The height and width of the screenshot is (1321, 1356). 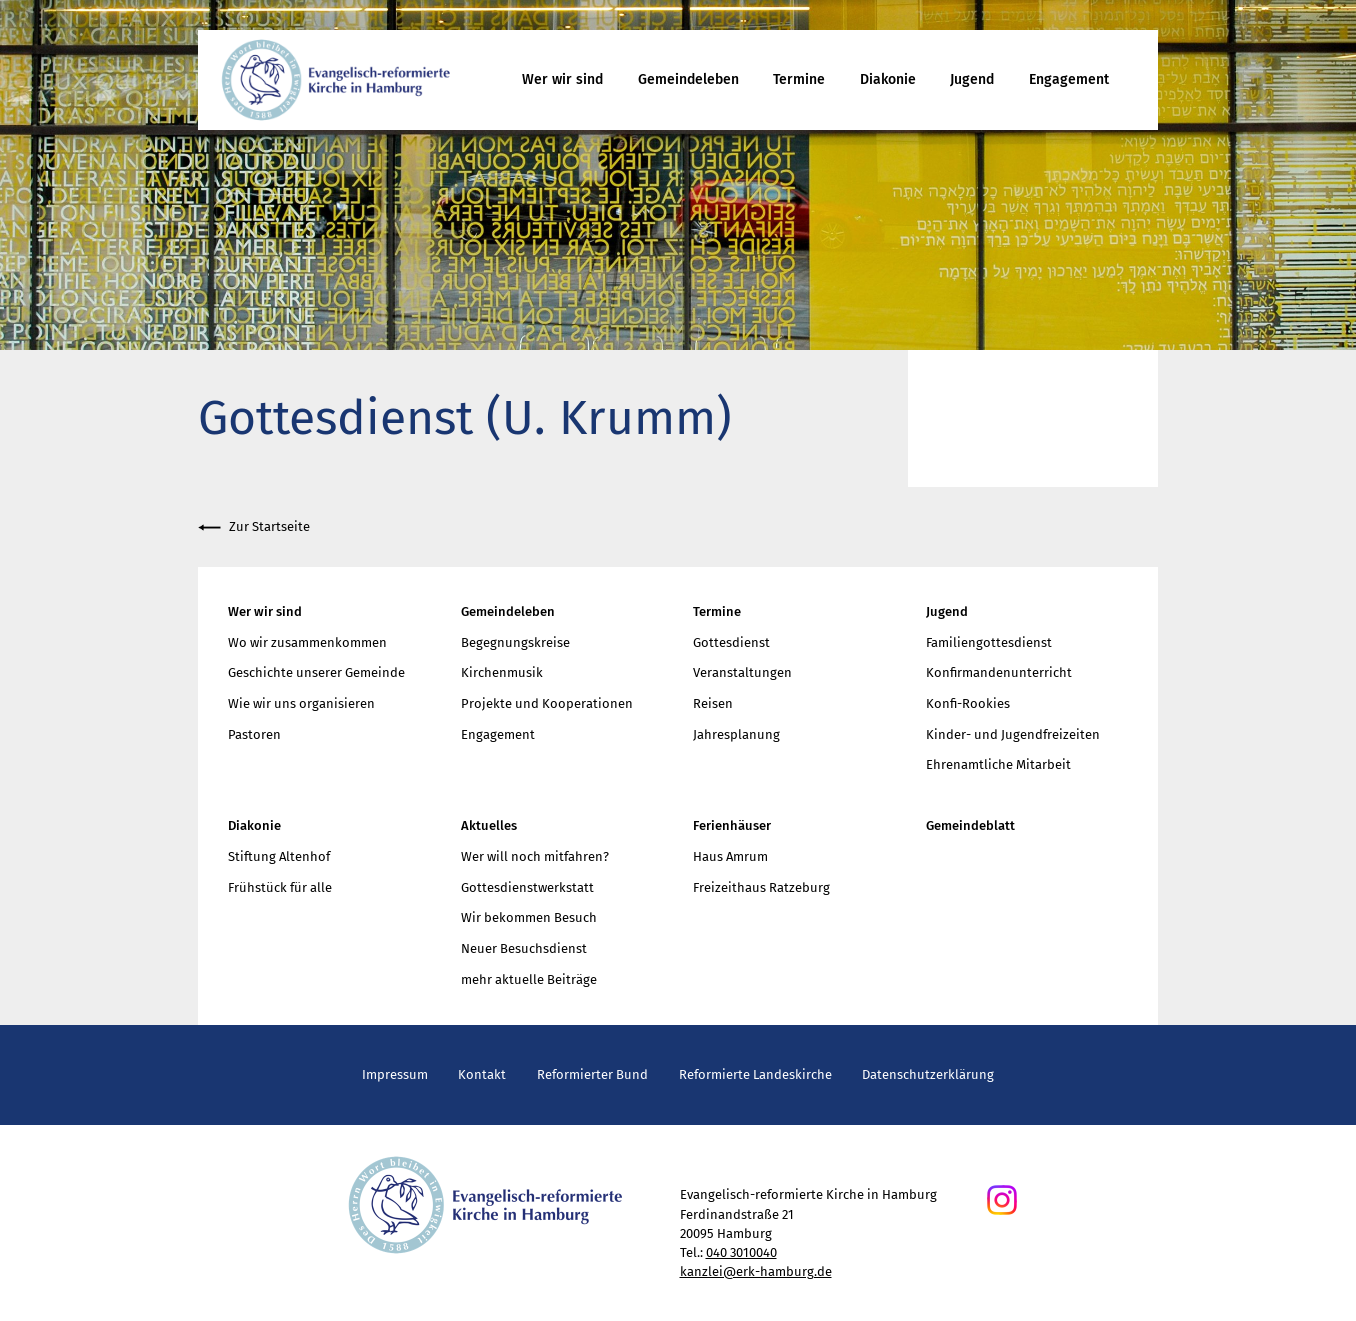 I want to click on Wer will noch mitfahren?, so click(x=535, y=856).